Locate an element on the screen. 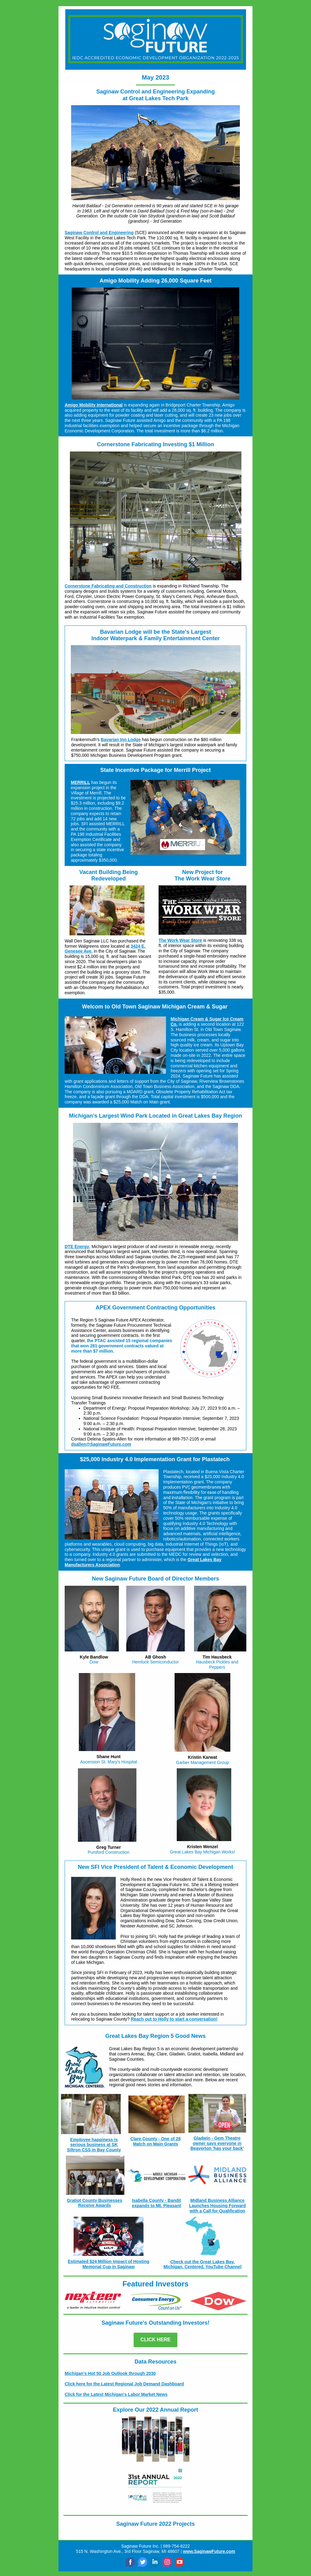 The width and height of the screenshot is (311, 2576). Employee happiness is serious business at SK Siltron CSS in Bay County is located at coordinates (94, 2145).